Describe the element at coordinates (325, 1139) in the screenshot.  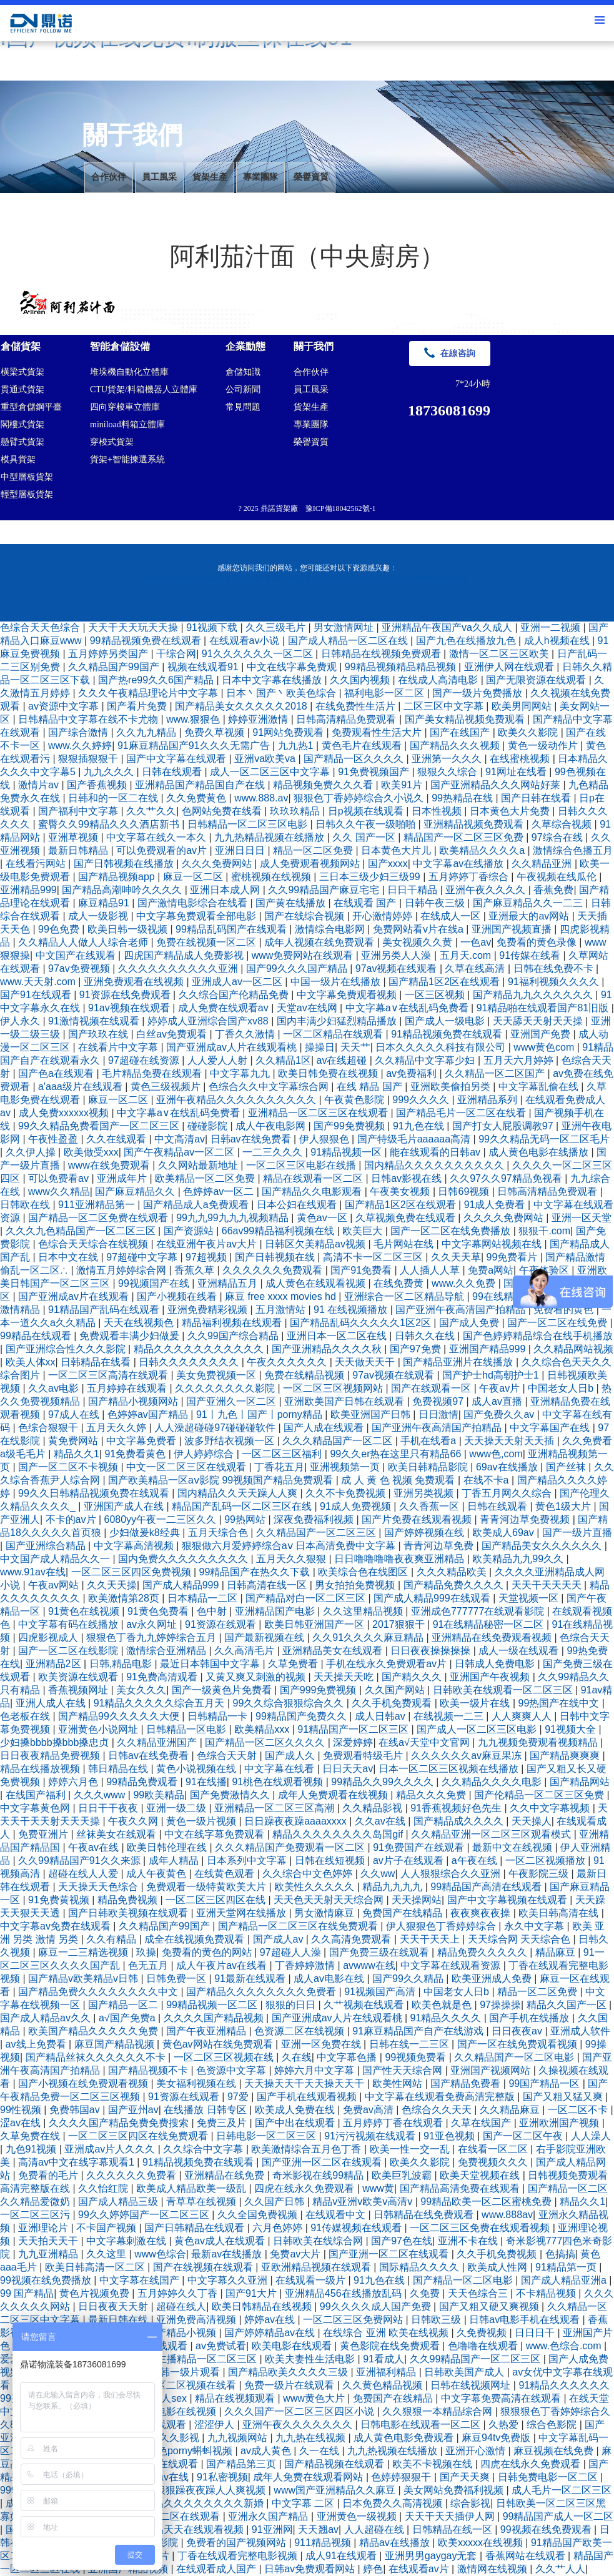
I see `伊人狠狠色` at that location.